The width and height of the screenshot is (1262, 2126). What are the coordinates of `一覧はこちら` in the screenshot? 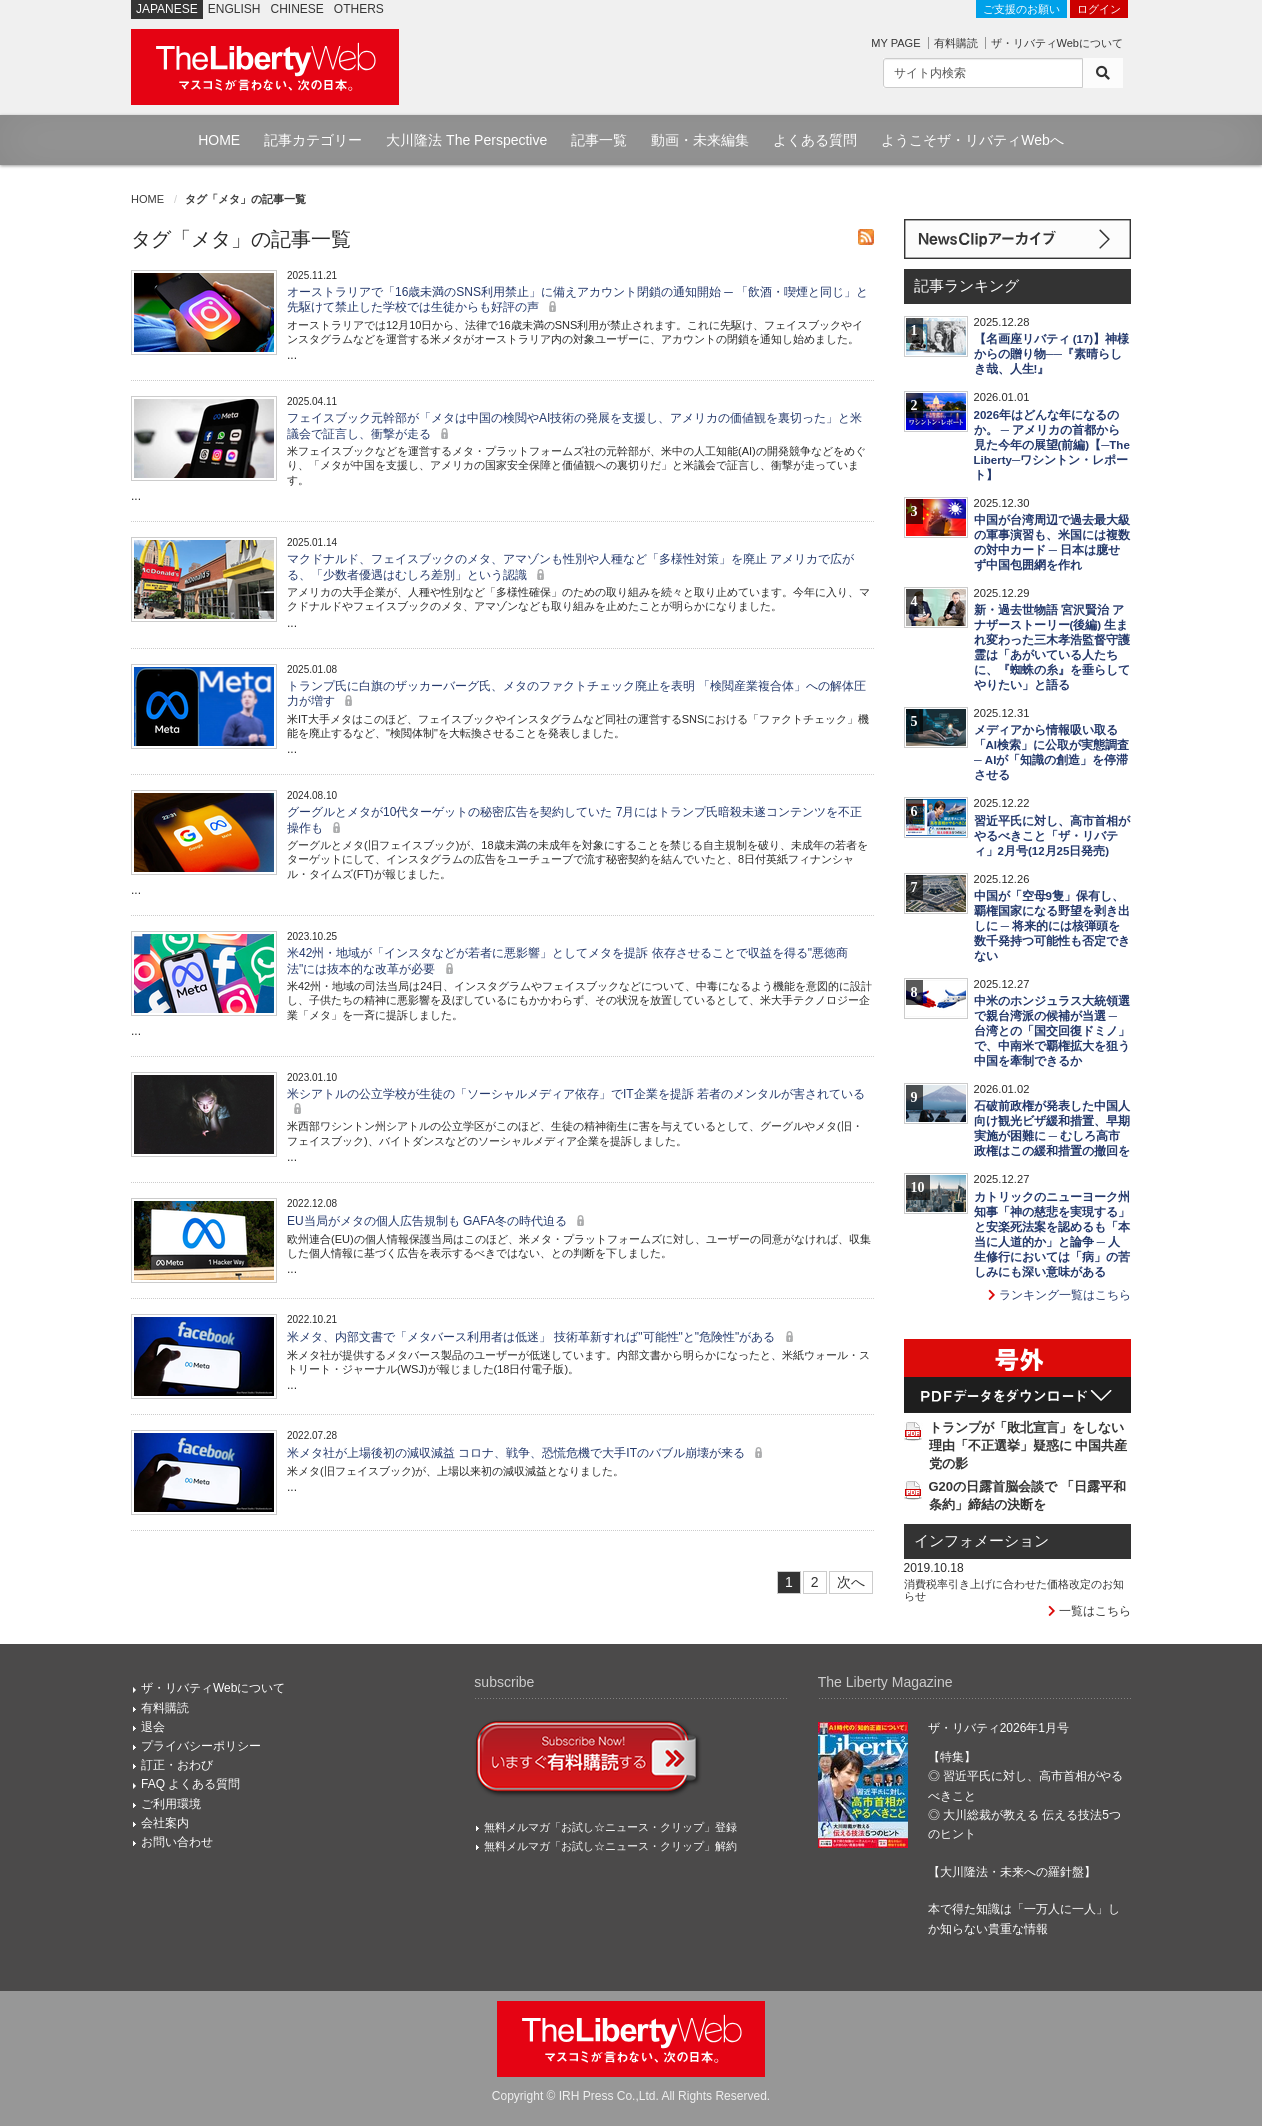 It's located at (1089, 1611).